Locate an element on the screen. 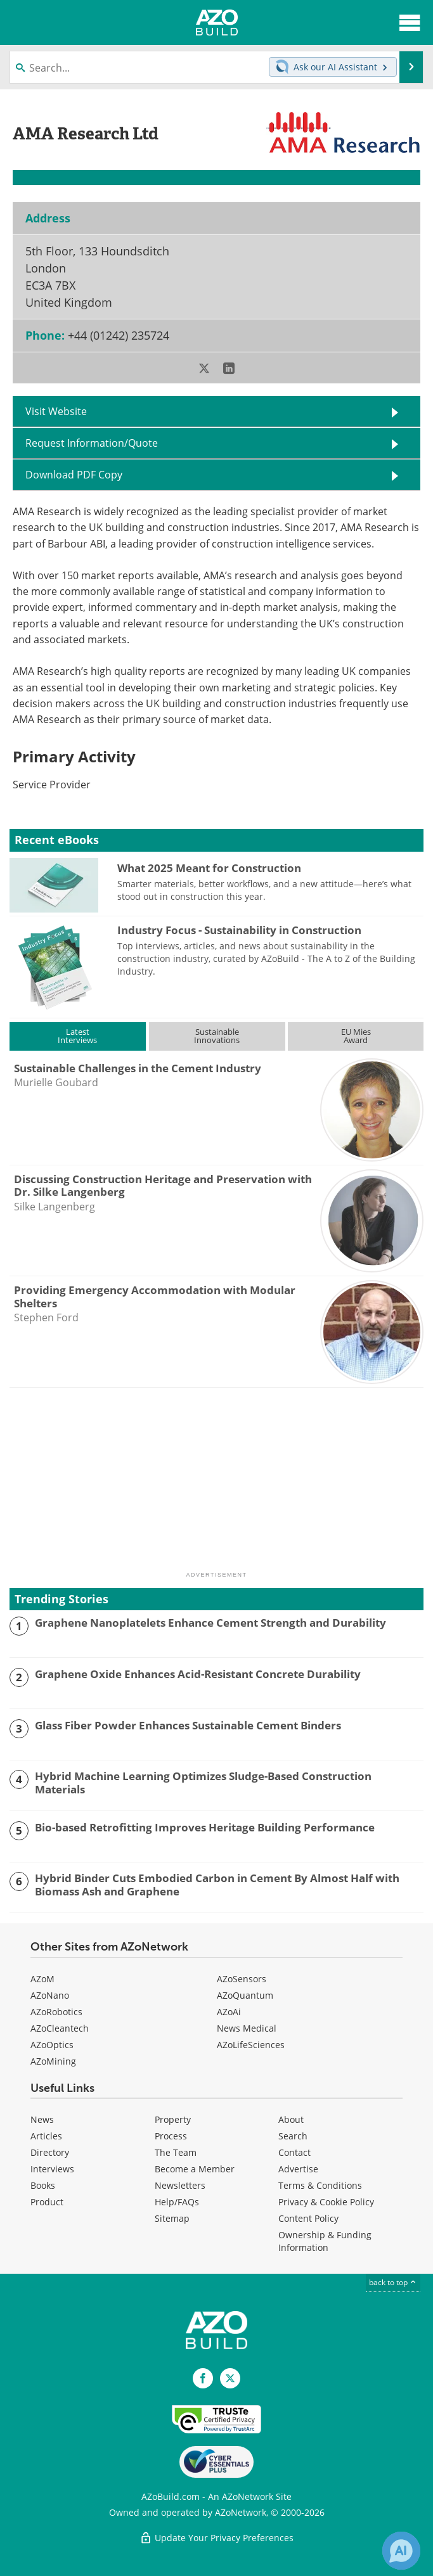  AZoRobotics is located at coordinates (56, 2012).